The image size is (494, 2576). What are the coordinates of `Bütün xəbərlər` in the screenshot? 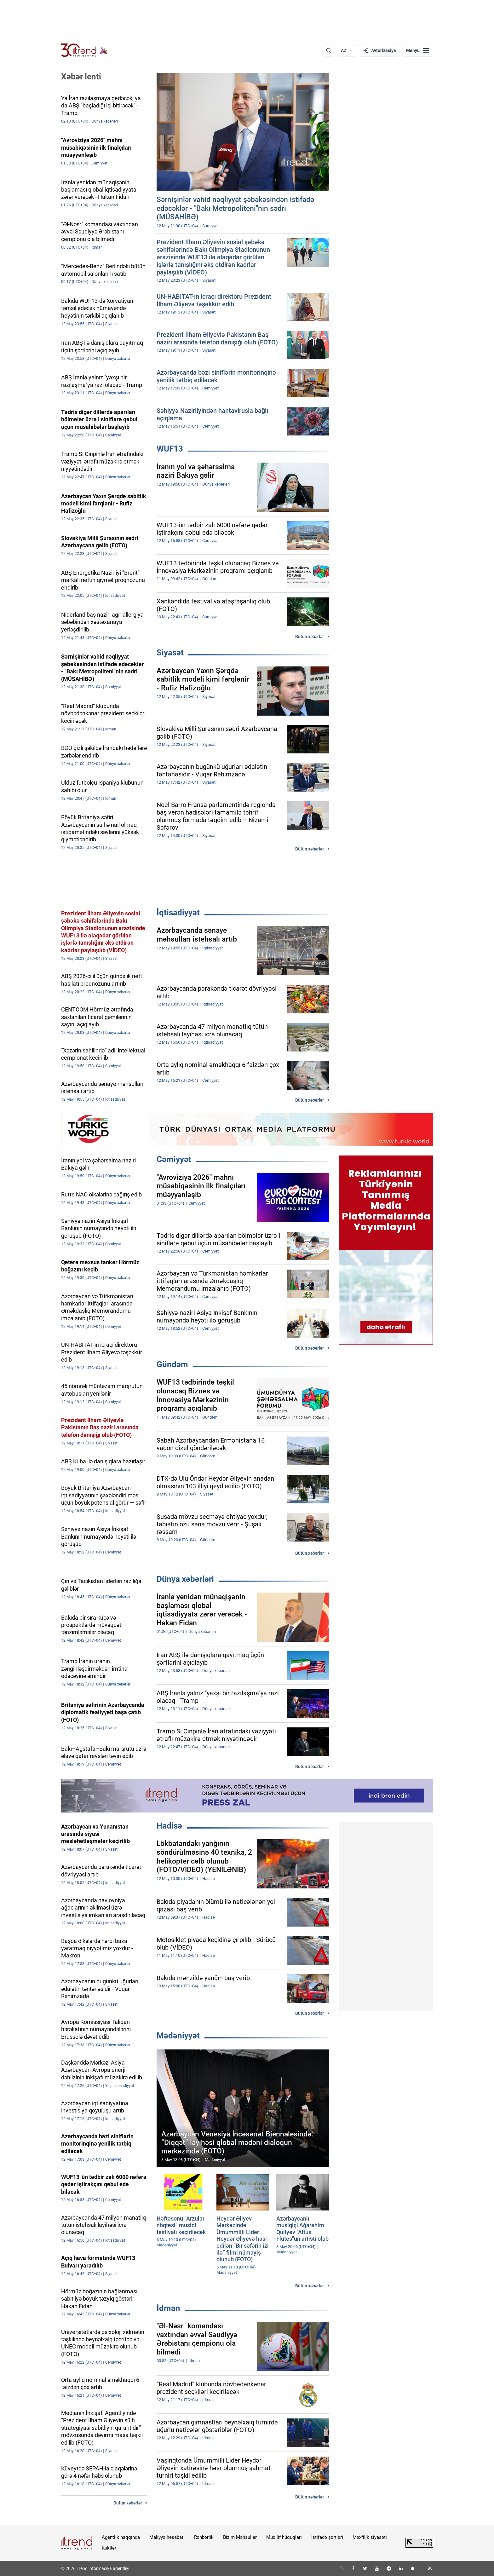 It's located at (309, 636).